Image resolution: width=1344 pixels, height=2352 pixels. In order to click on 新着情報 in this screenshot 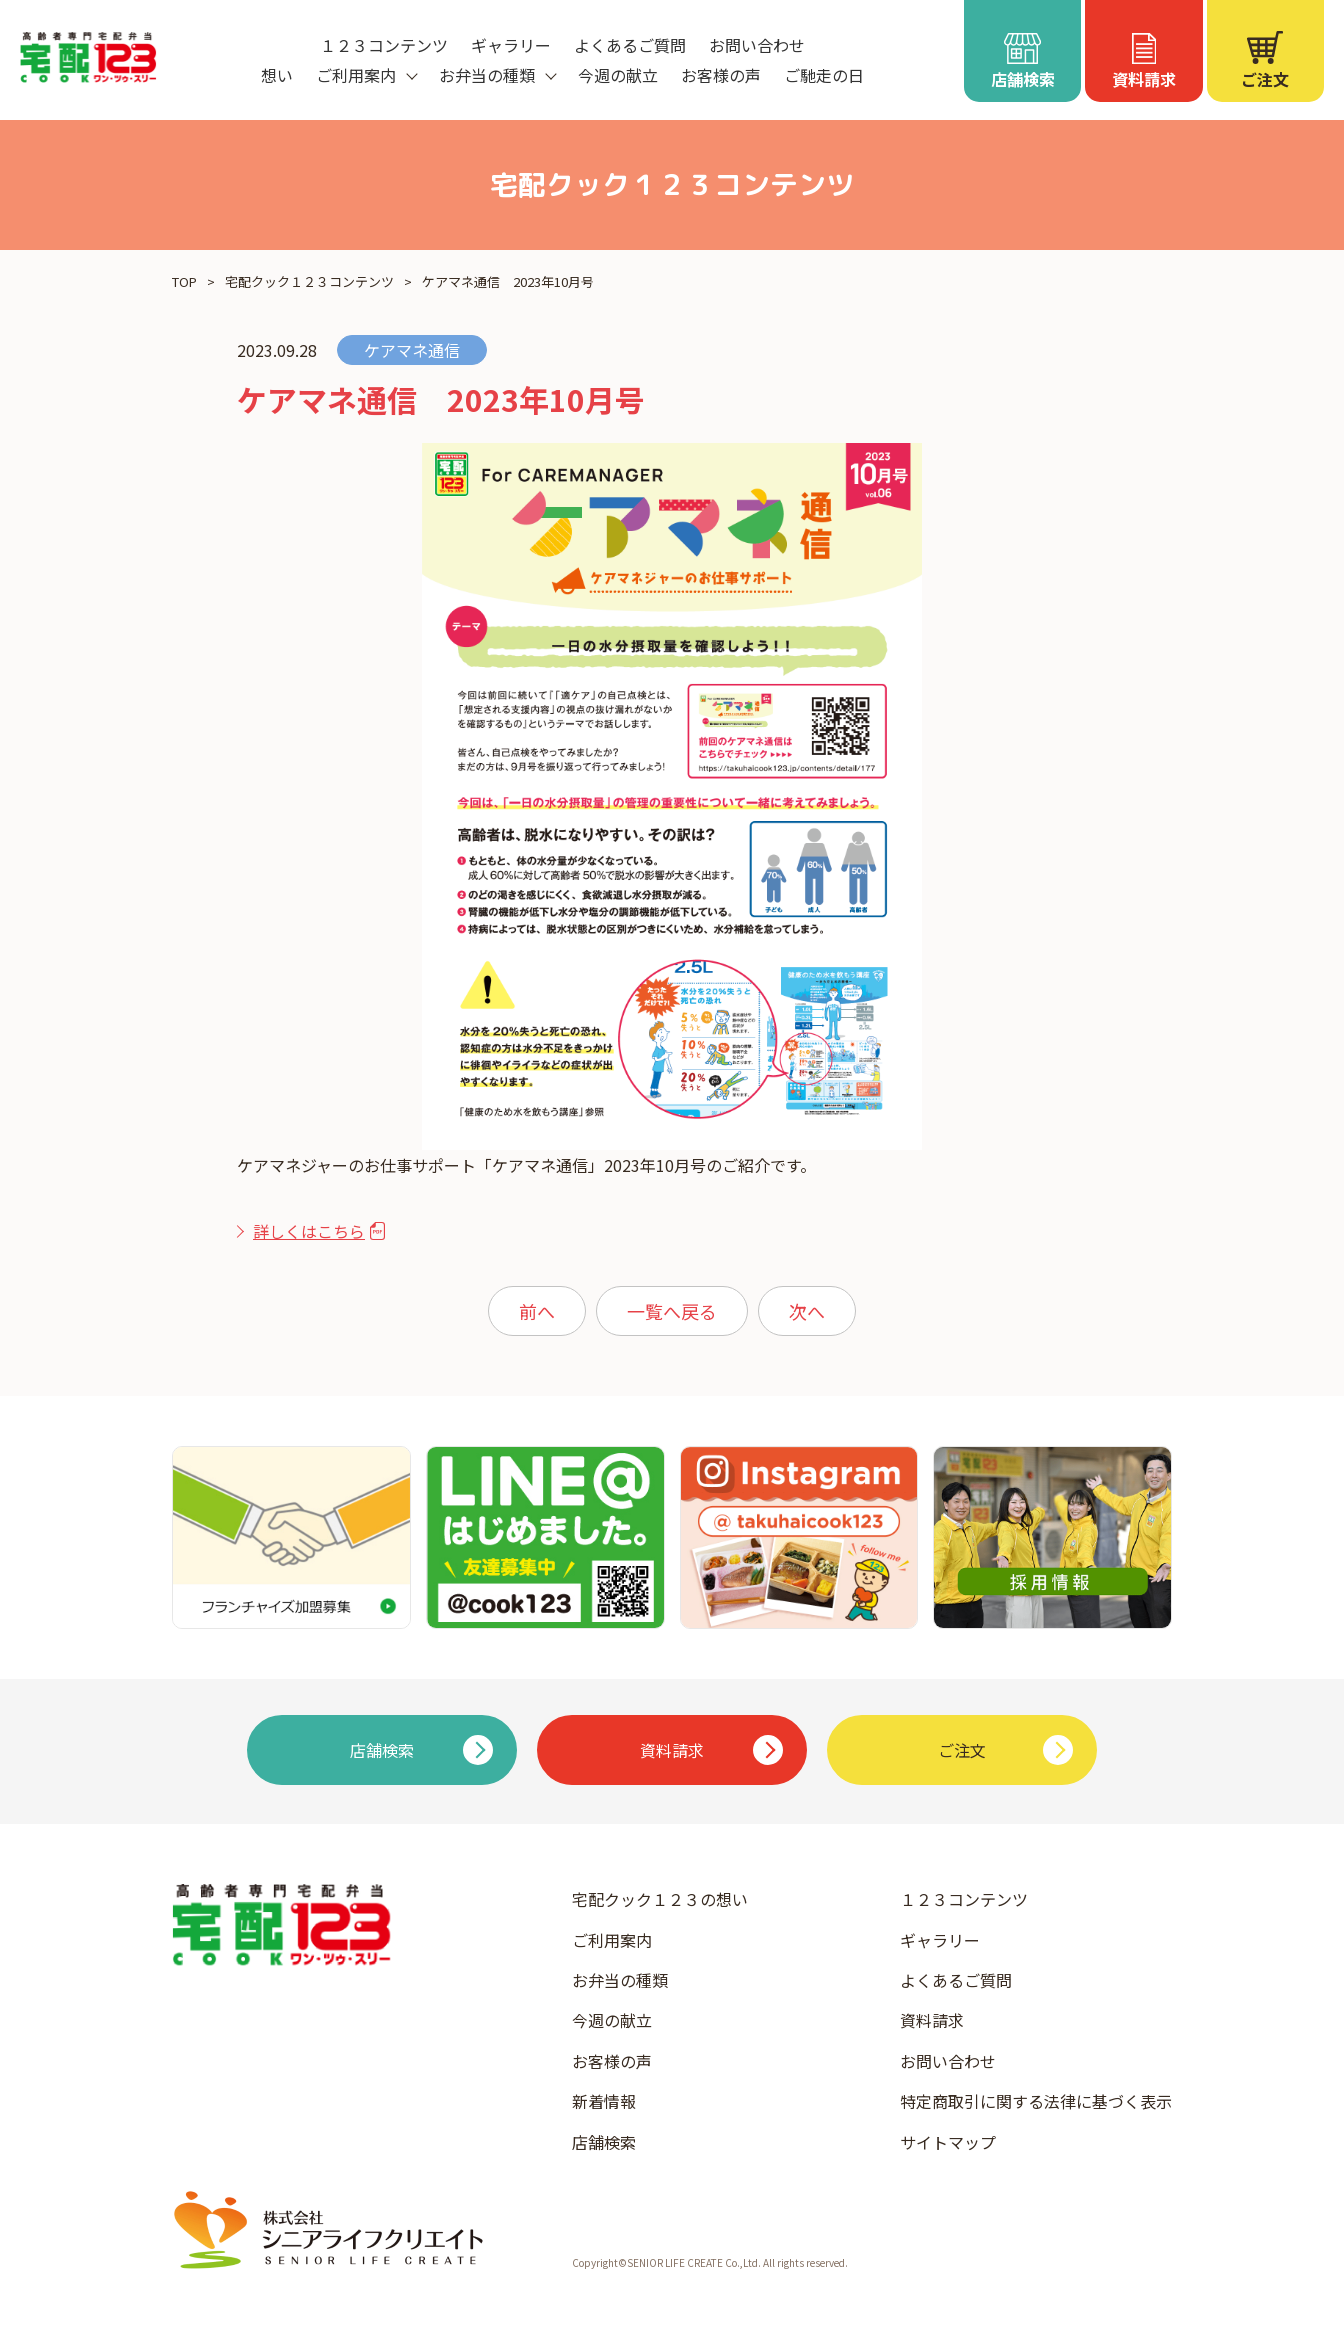, I will do `click(604, 2101)`.